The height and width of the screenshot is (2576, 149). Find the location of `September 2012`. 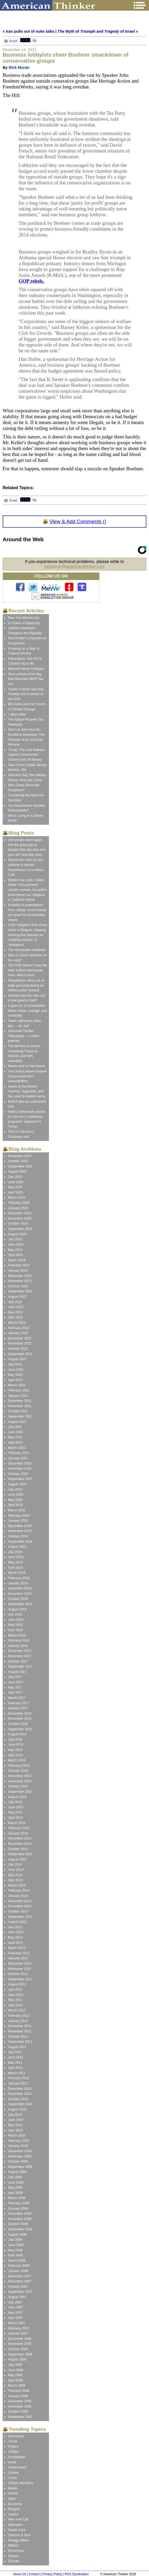

September 2012 is located at coordinates (20, 1979).